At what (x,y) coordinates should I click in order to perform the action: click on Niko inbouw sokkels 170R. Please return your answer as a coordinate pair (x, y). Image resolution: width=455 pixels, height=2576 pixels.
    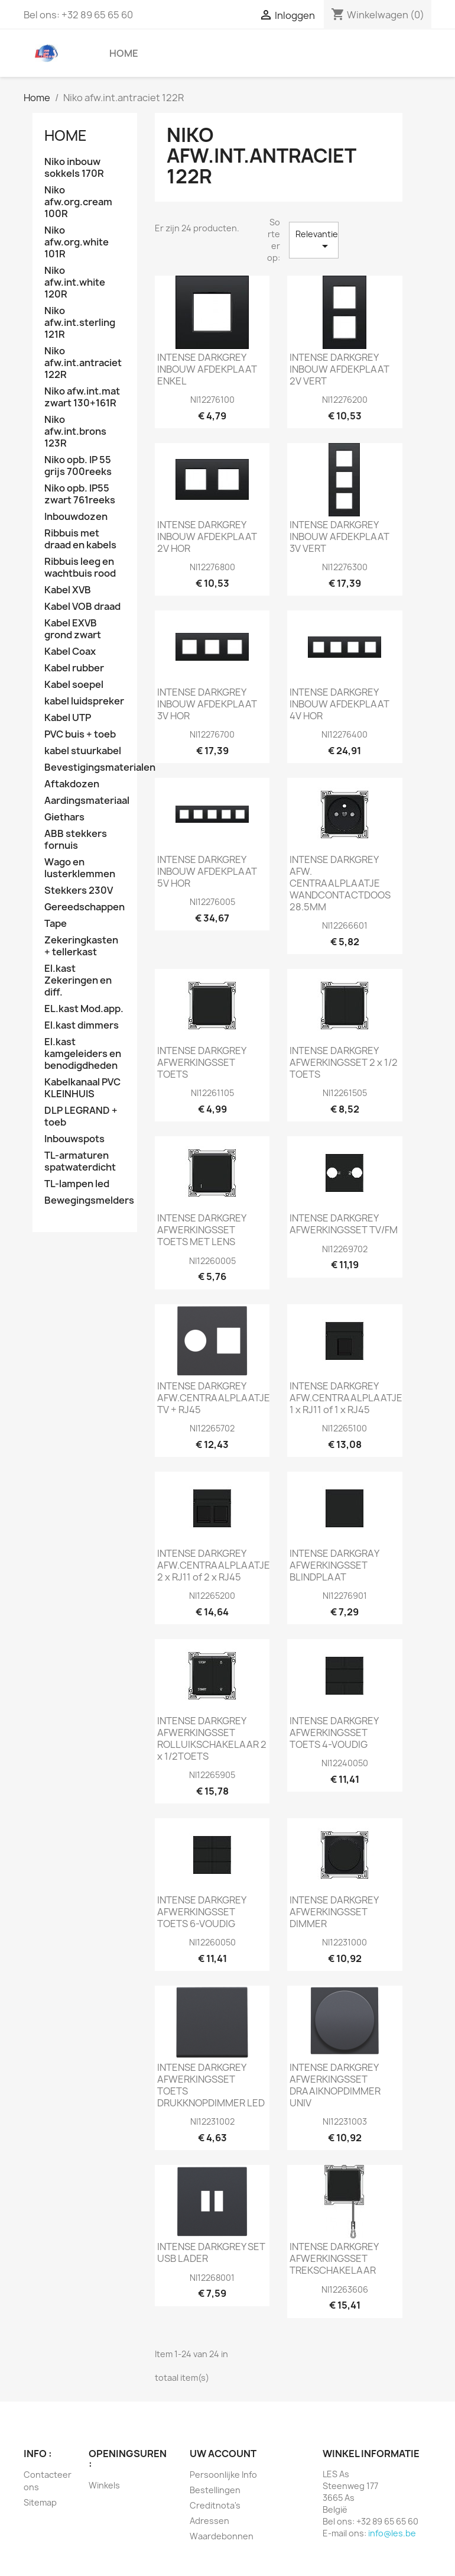
    Looking at the image, I should click on (74, 168).